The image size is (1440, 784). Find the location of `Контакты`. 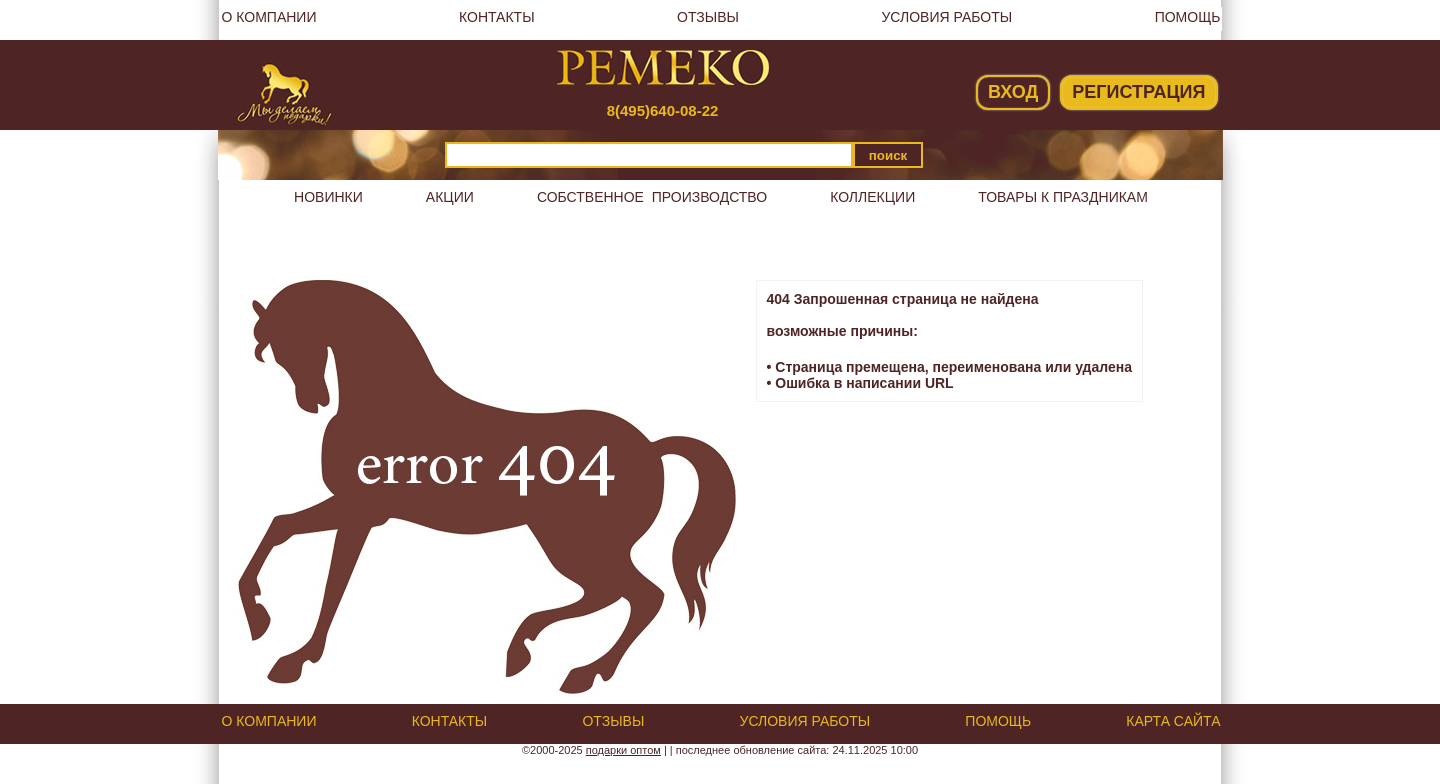

Контакты is located at coordinates (497, 17).